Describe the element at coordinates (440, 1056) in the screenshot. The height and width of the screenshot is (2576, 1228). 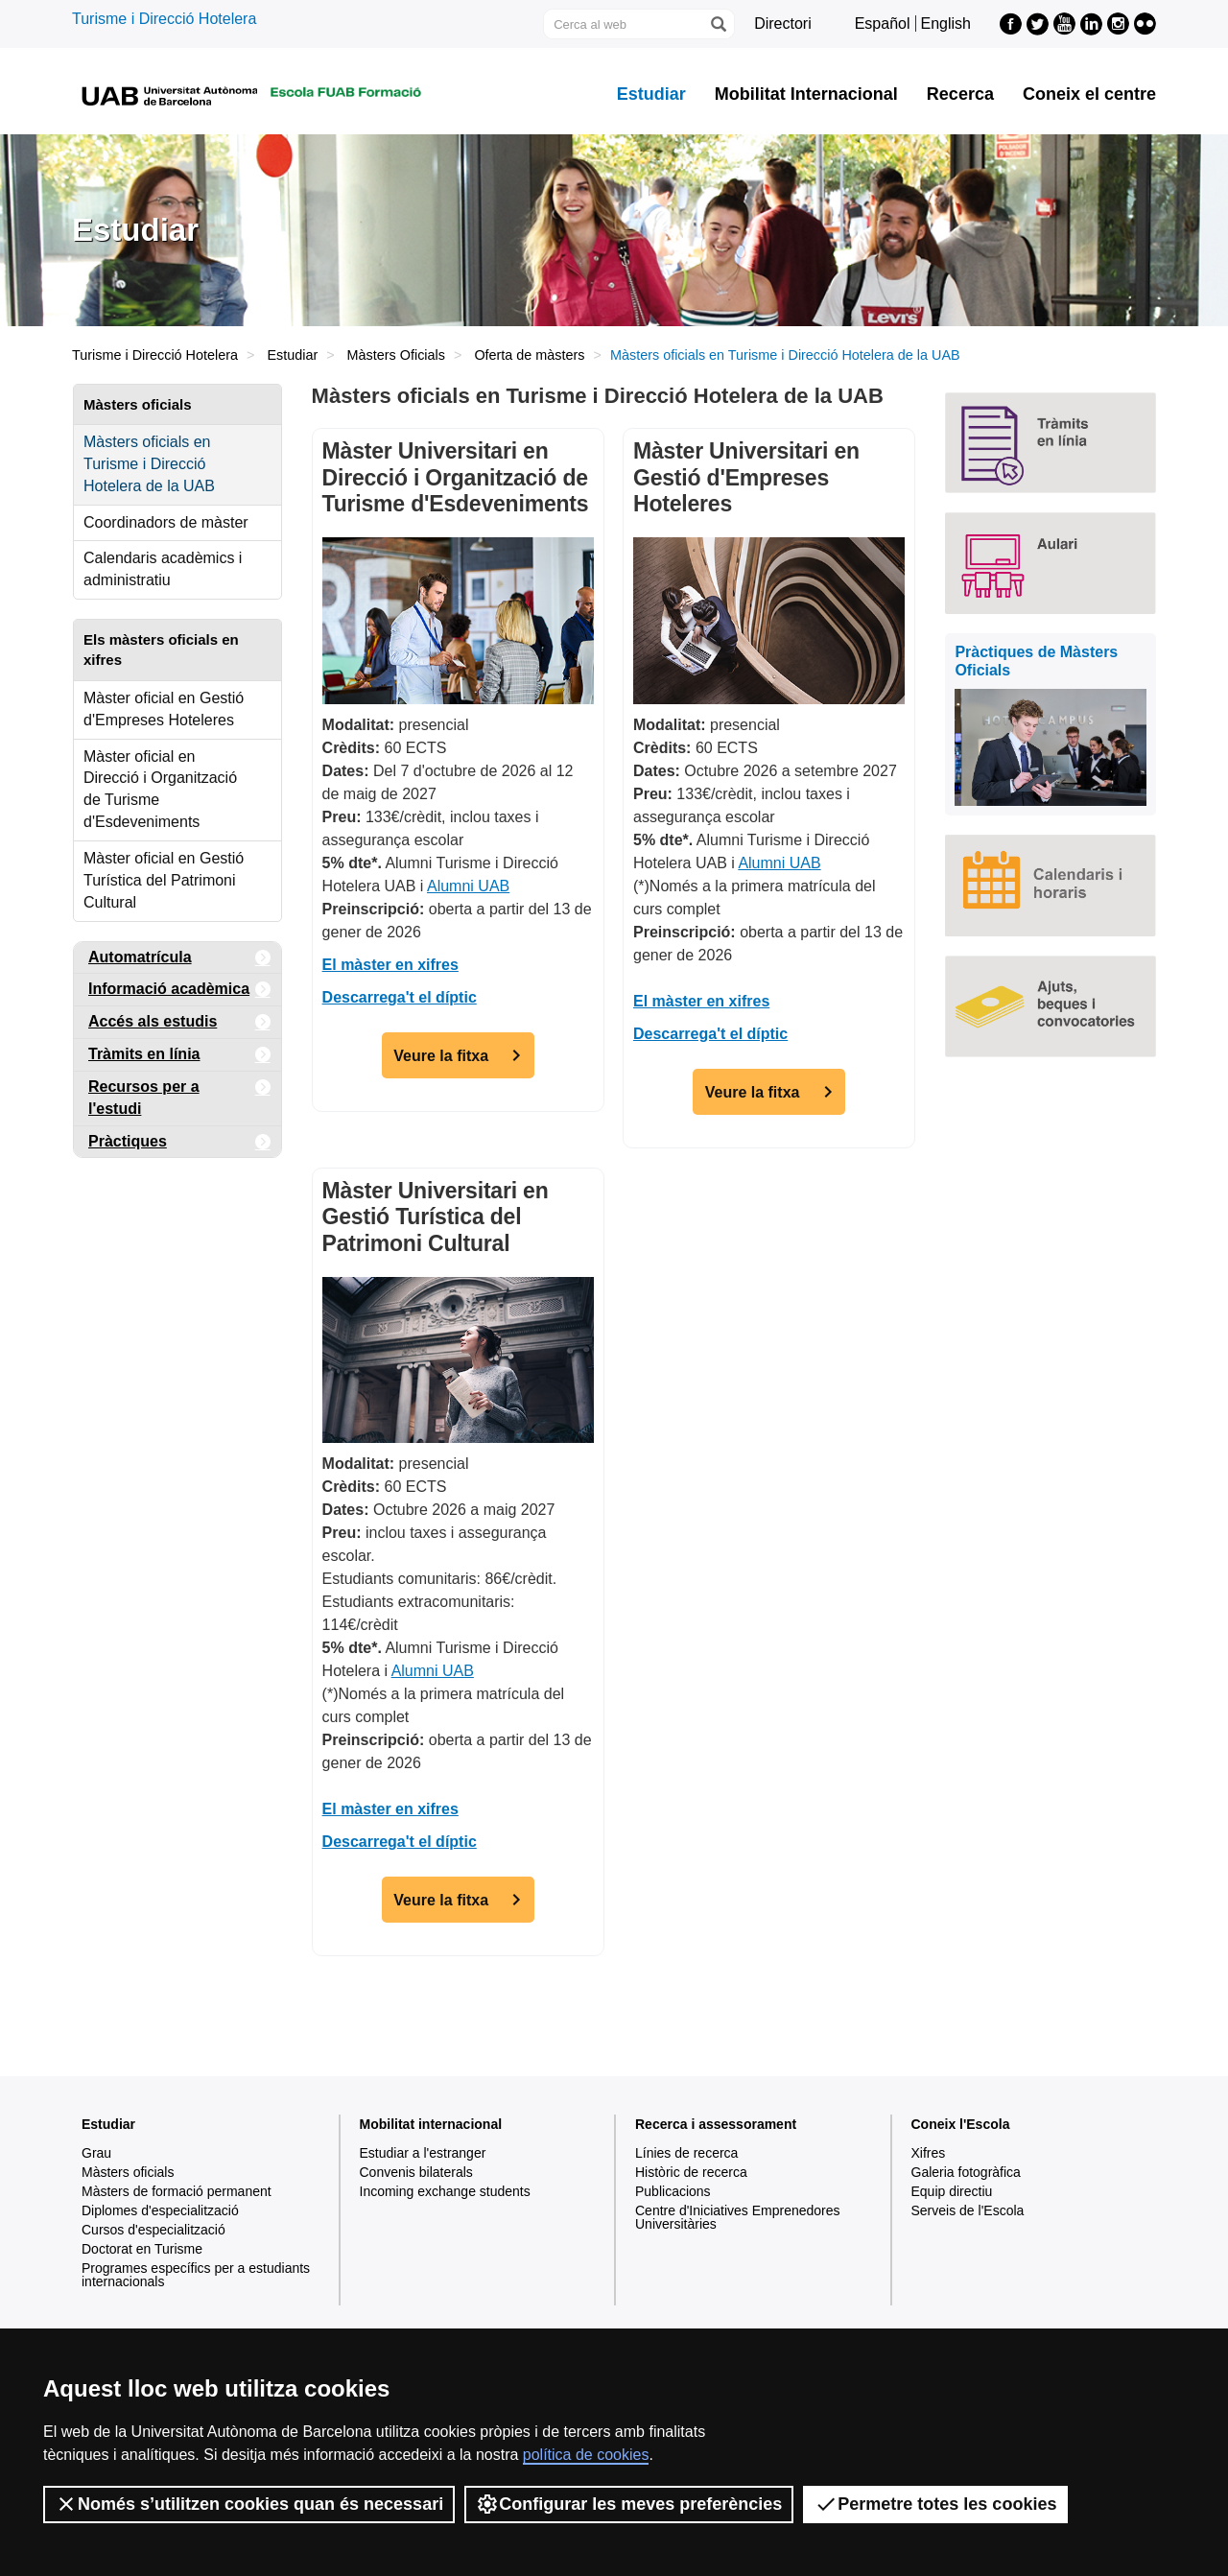
I see `Veure la fitxa` at that location.